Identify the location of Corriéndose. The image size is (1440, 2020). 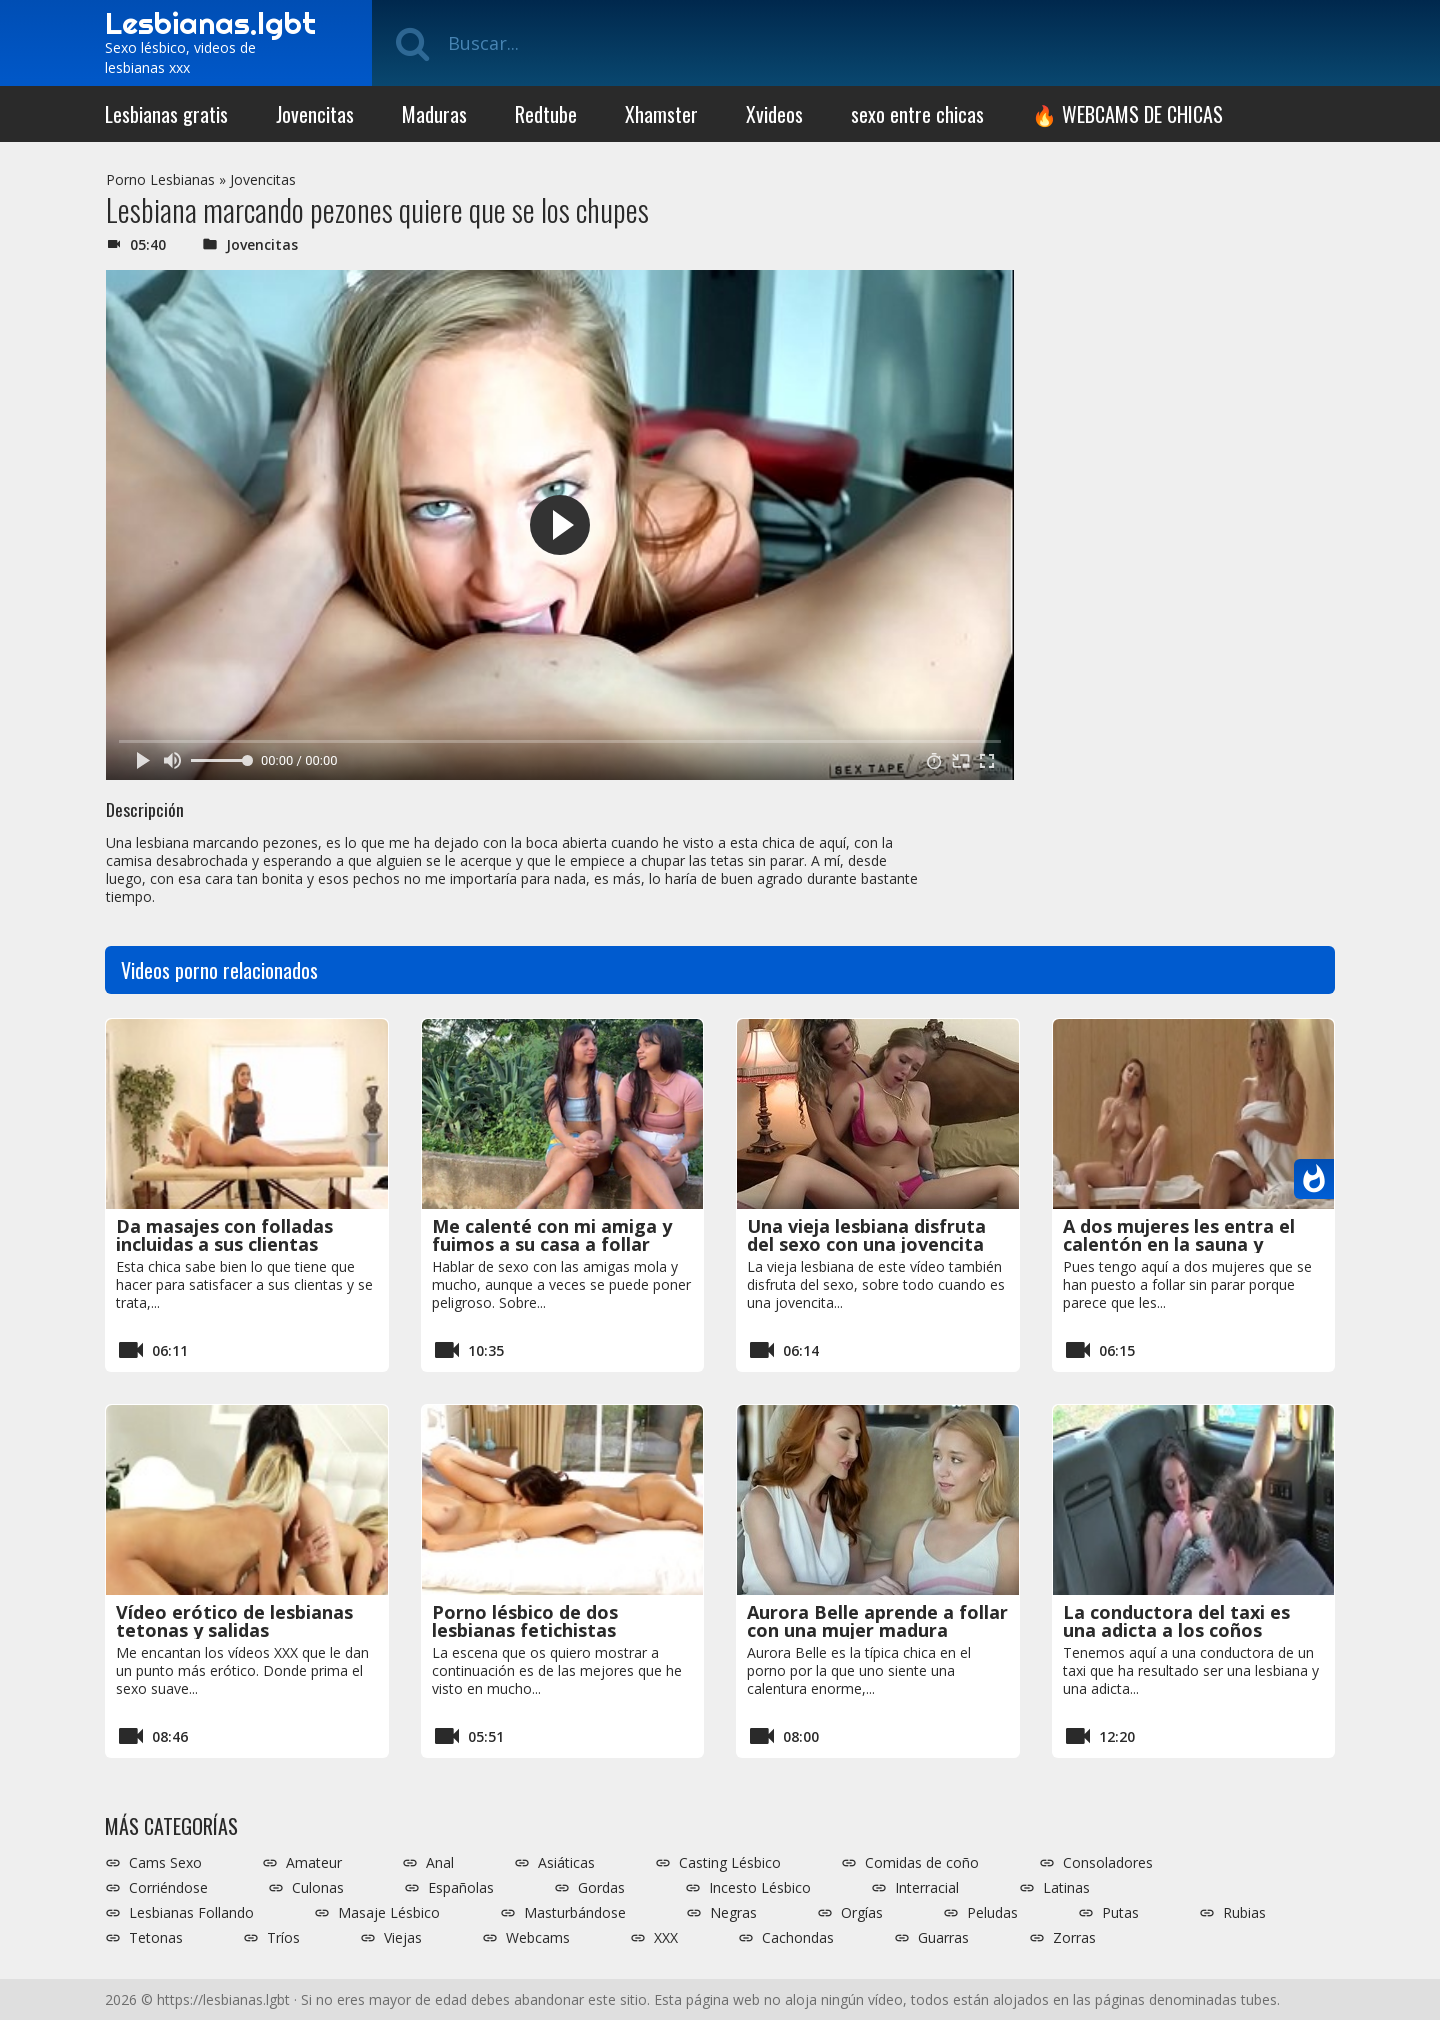
(168, 1888).